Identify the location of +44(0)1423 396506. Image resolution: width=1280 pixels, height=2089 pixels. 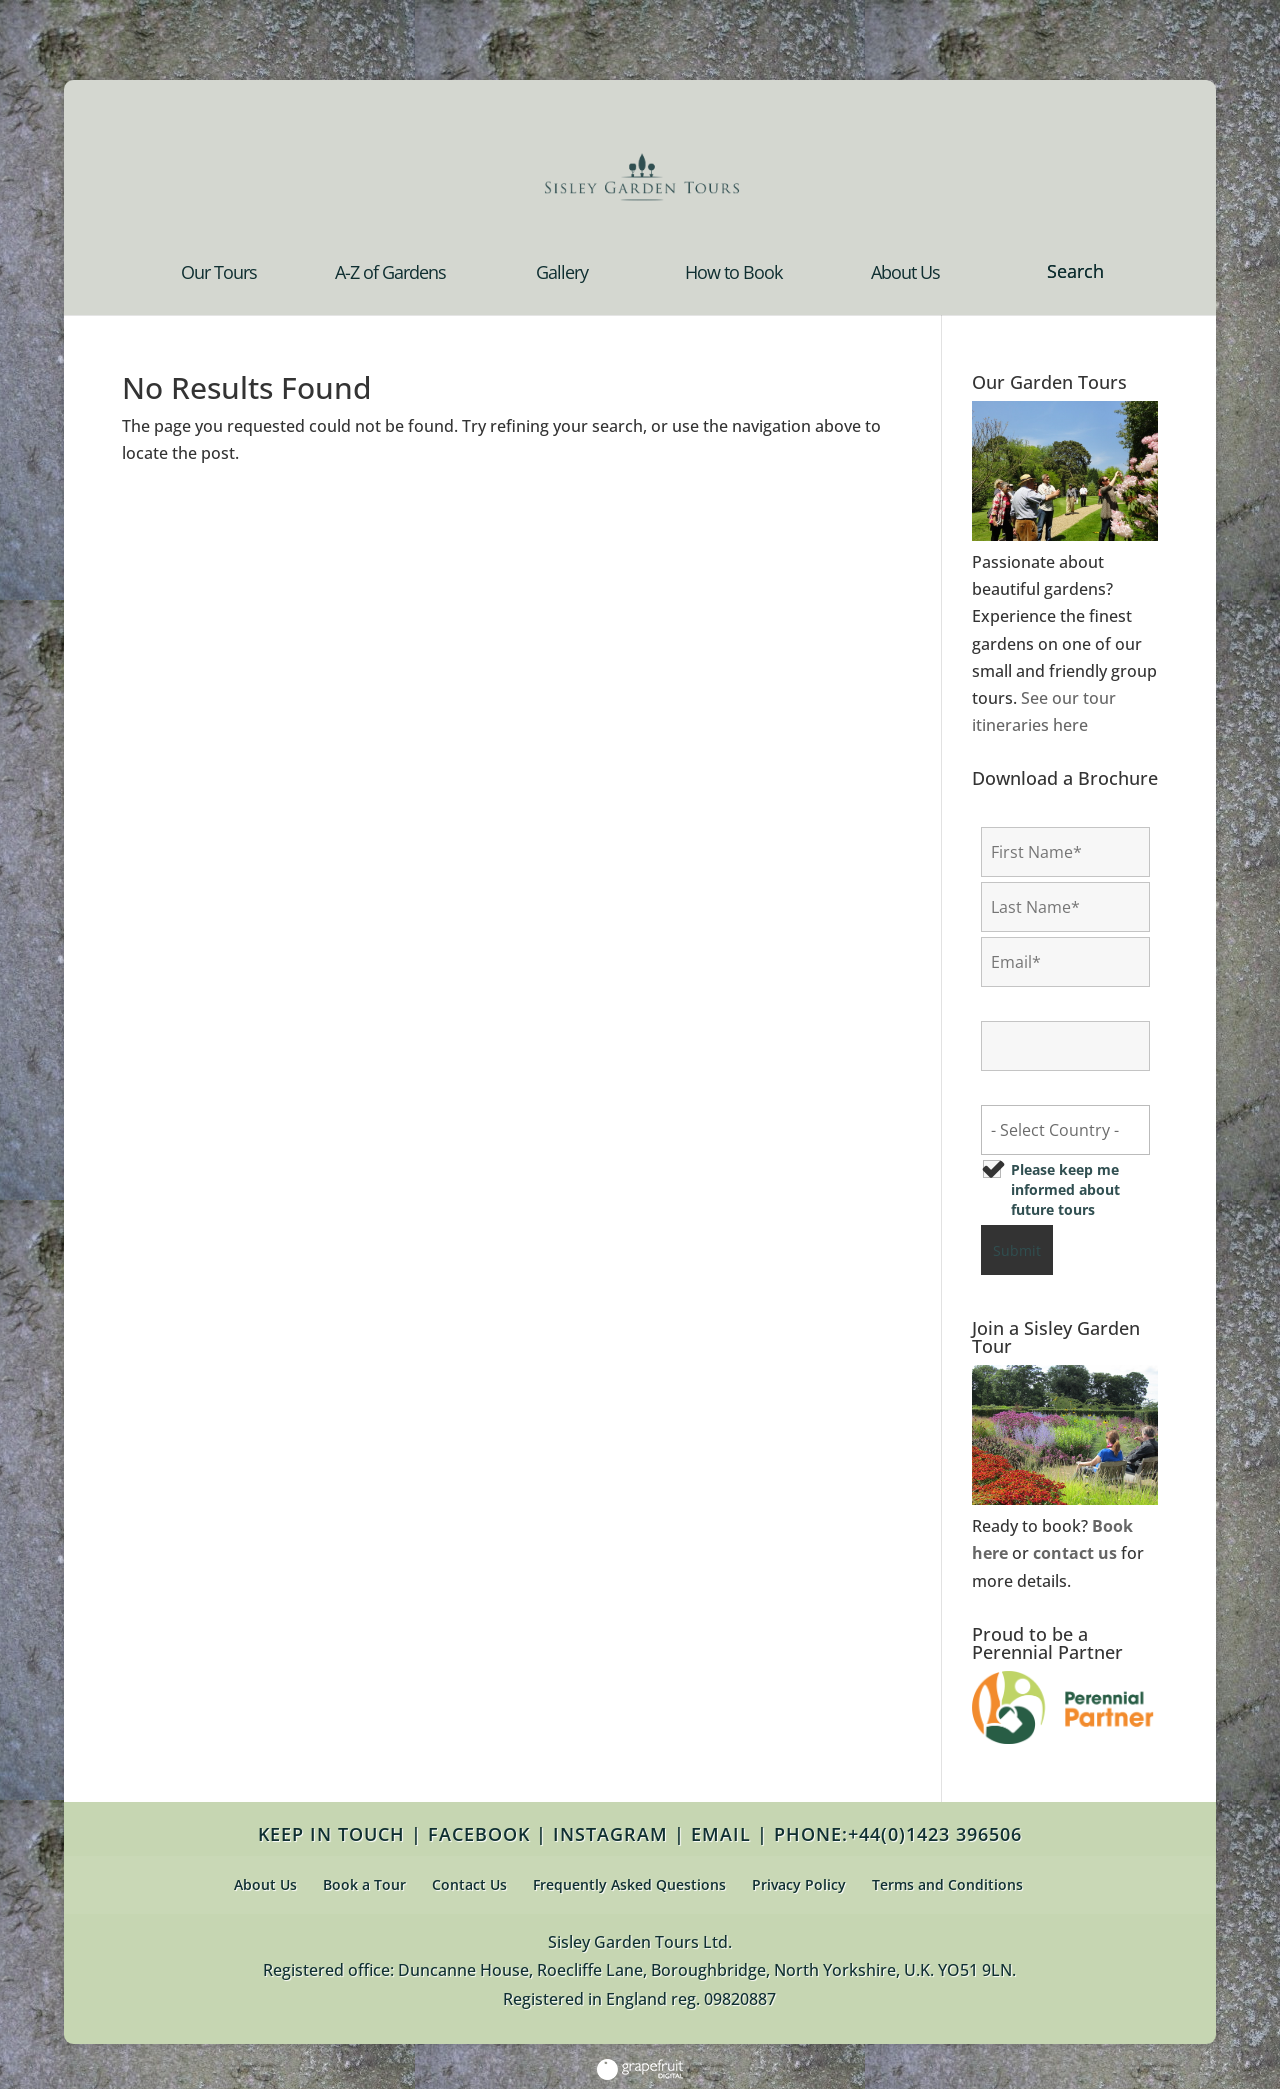
(935, 1834).